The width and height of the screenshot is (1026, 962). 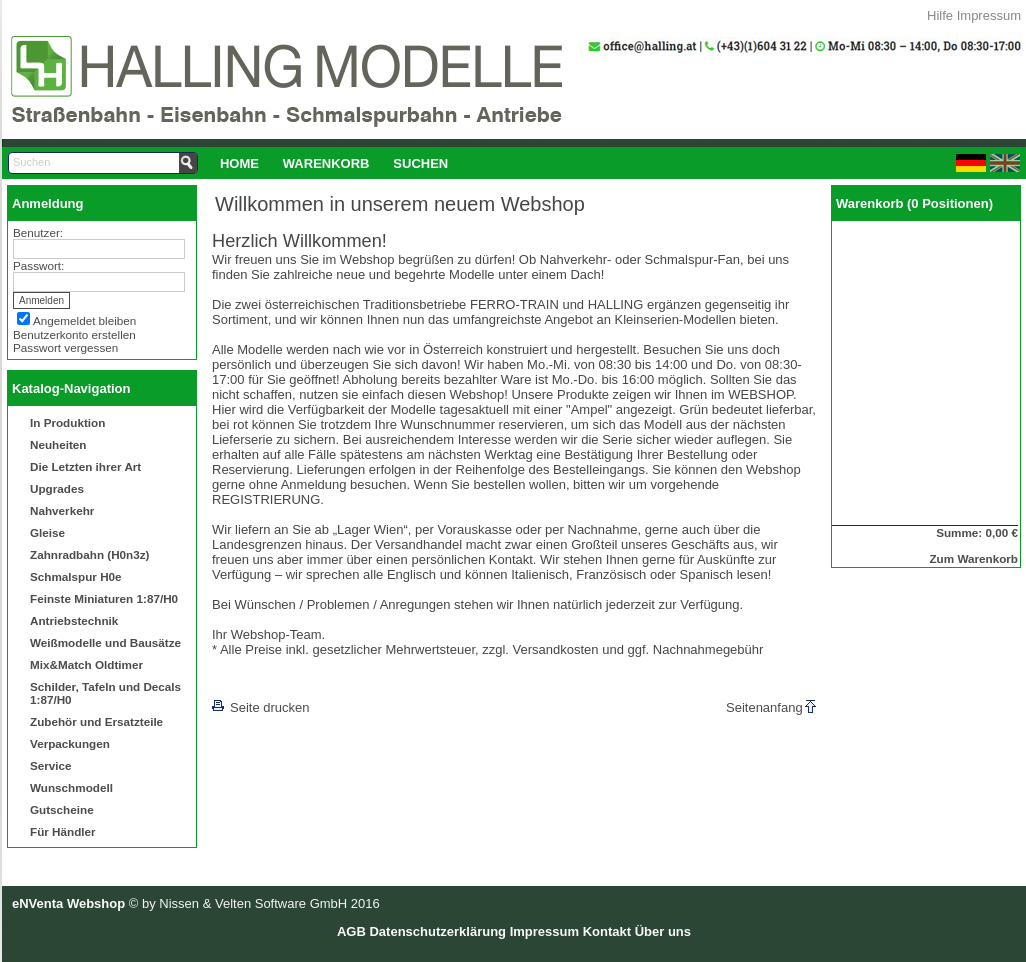 What do you see at coordinates (940, 15) in the screenshot?
I see `Hilfe` at bounding box center [940, 15].